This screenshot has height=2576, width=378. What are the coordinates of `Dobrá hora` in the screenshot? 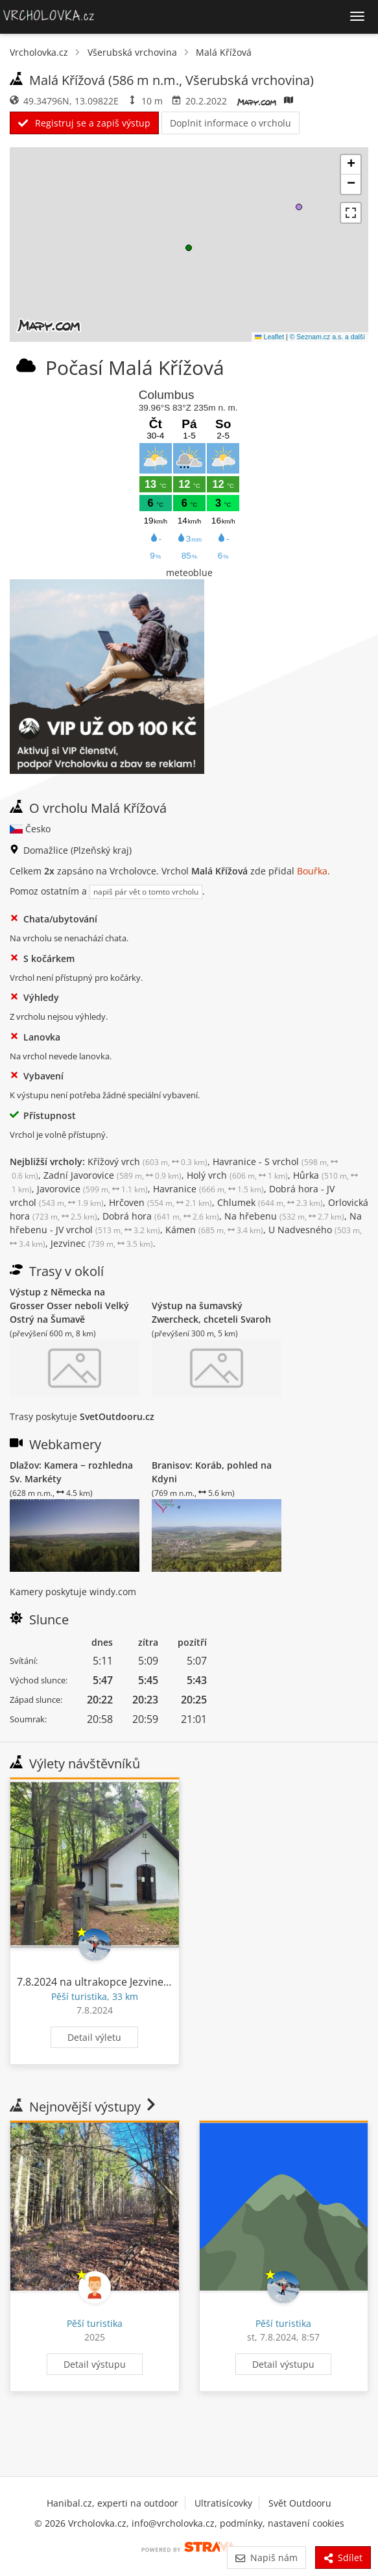 It's located at (160, 1216).